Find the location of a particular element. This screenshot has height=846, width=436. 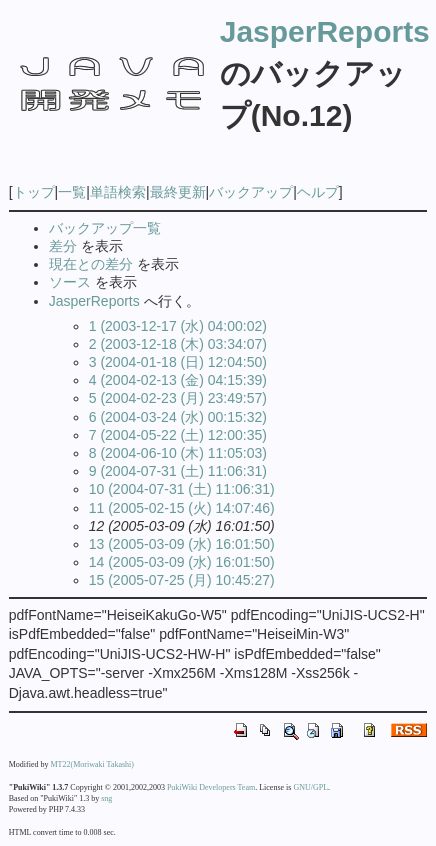

ソース is located at coordinates (70, 282).